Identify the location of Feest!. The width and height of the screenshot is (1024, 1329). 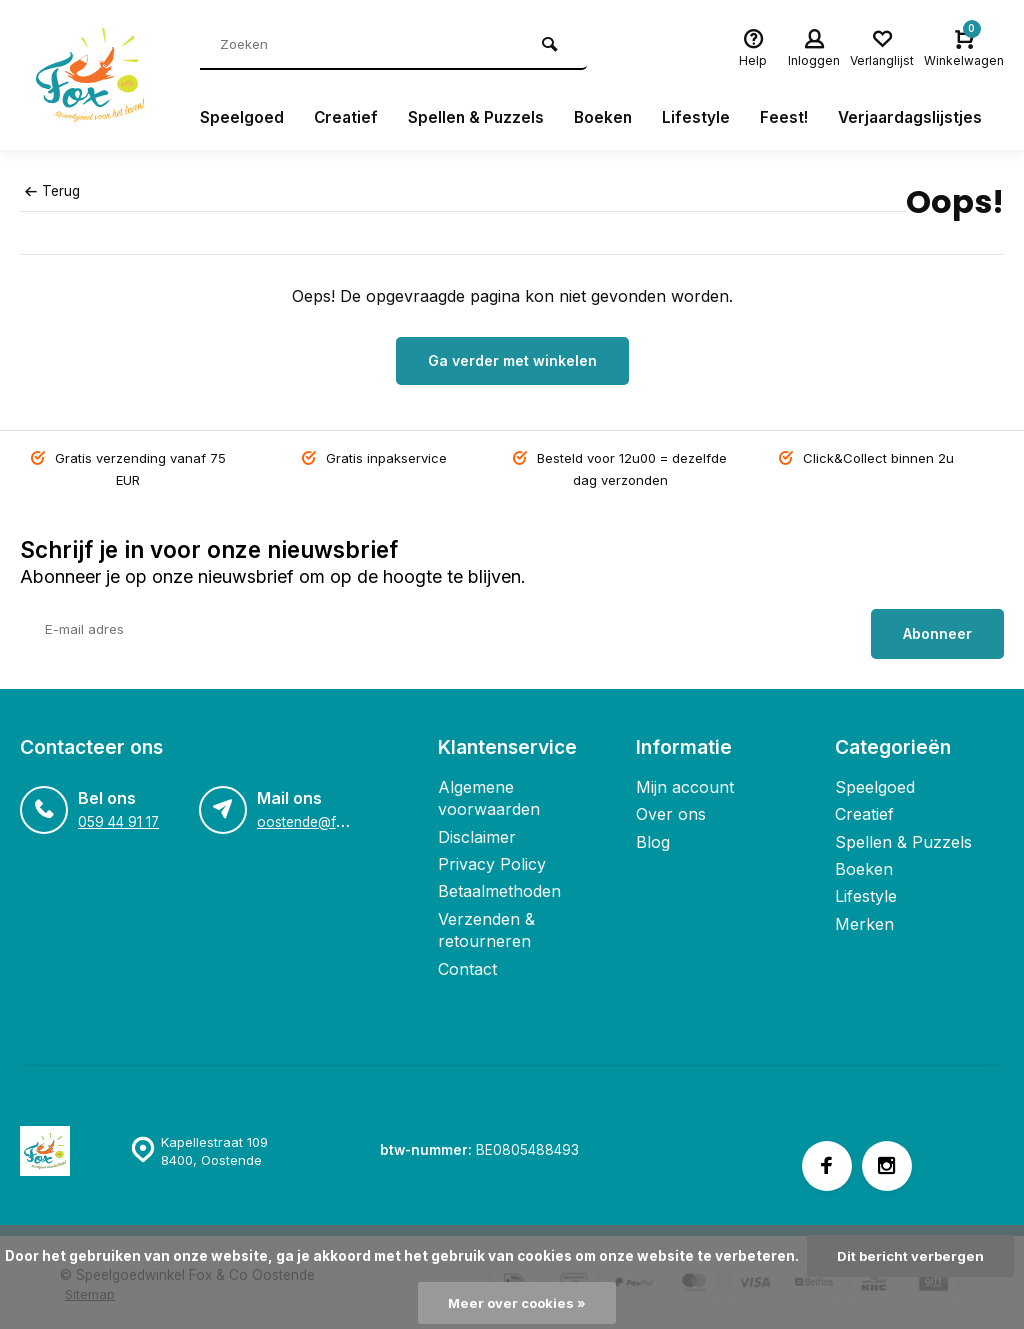
(790, 118).